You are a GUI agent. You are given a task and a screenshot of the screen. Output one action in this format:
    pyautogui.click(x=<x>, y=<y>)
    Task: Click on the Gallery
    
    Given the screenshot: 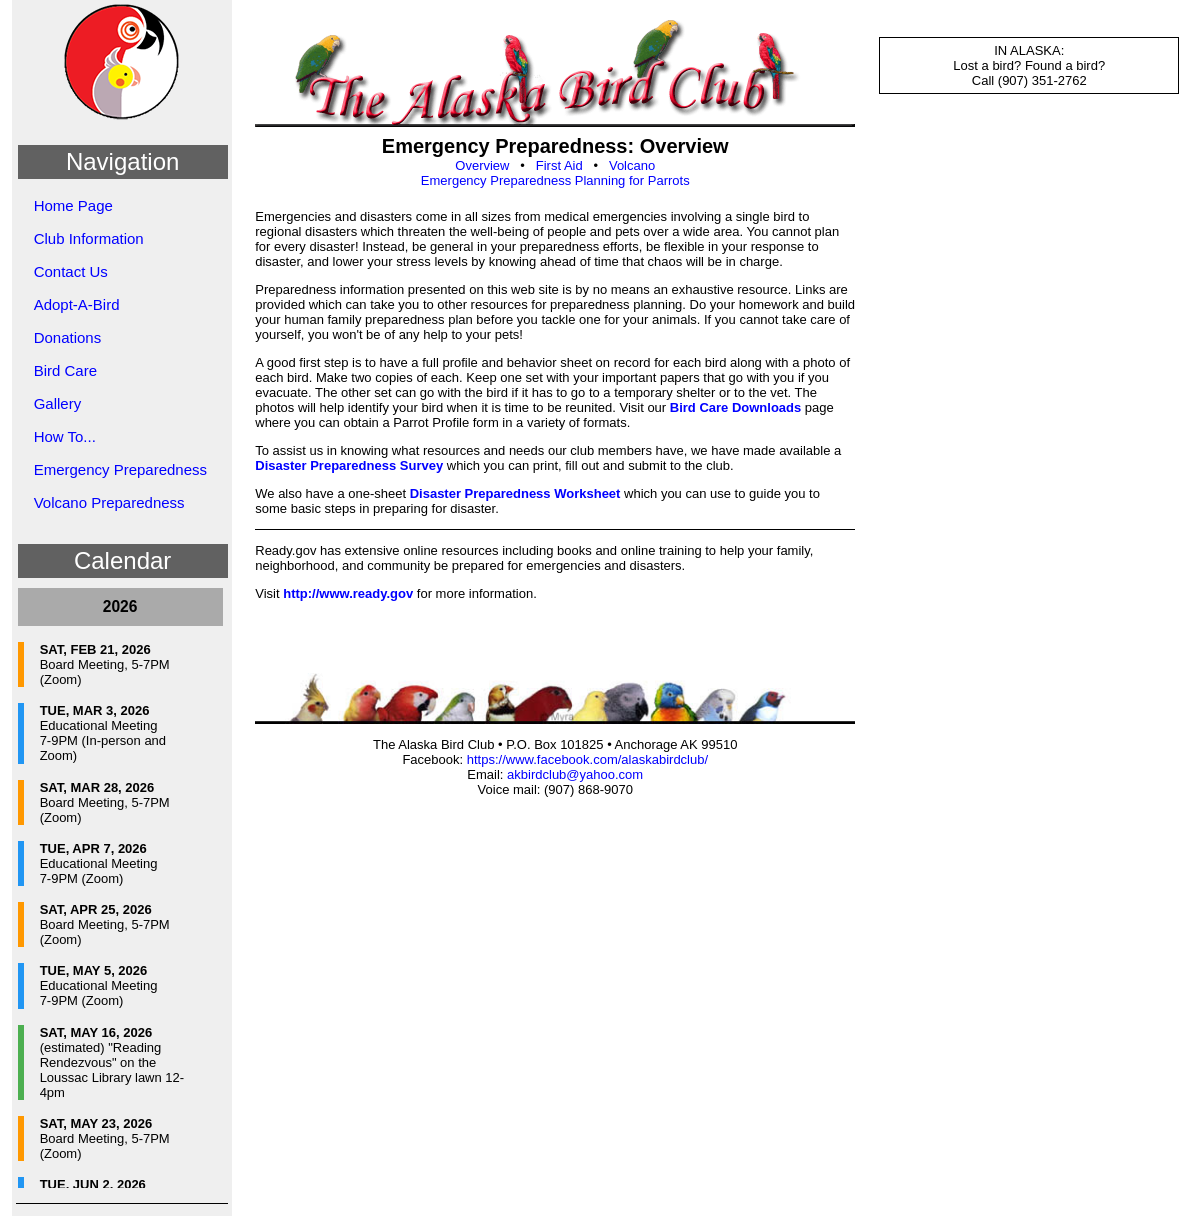 What is the action you would take?
    pyautogui.click(x=58, y=403)
    